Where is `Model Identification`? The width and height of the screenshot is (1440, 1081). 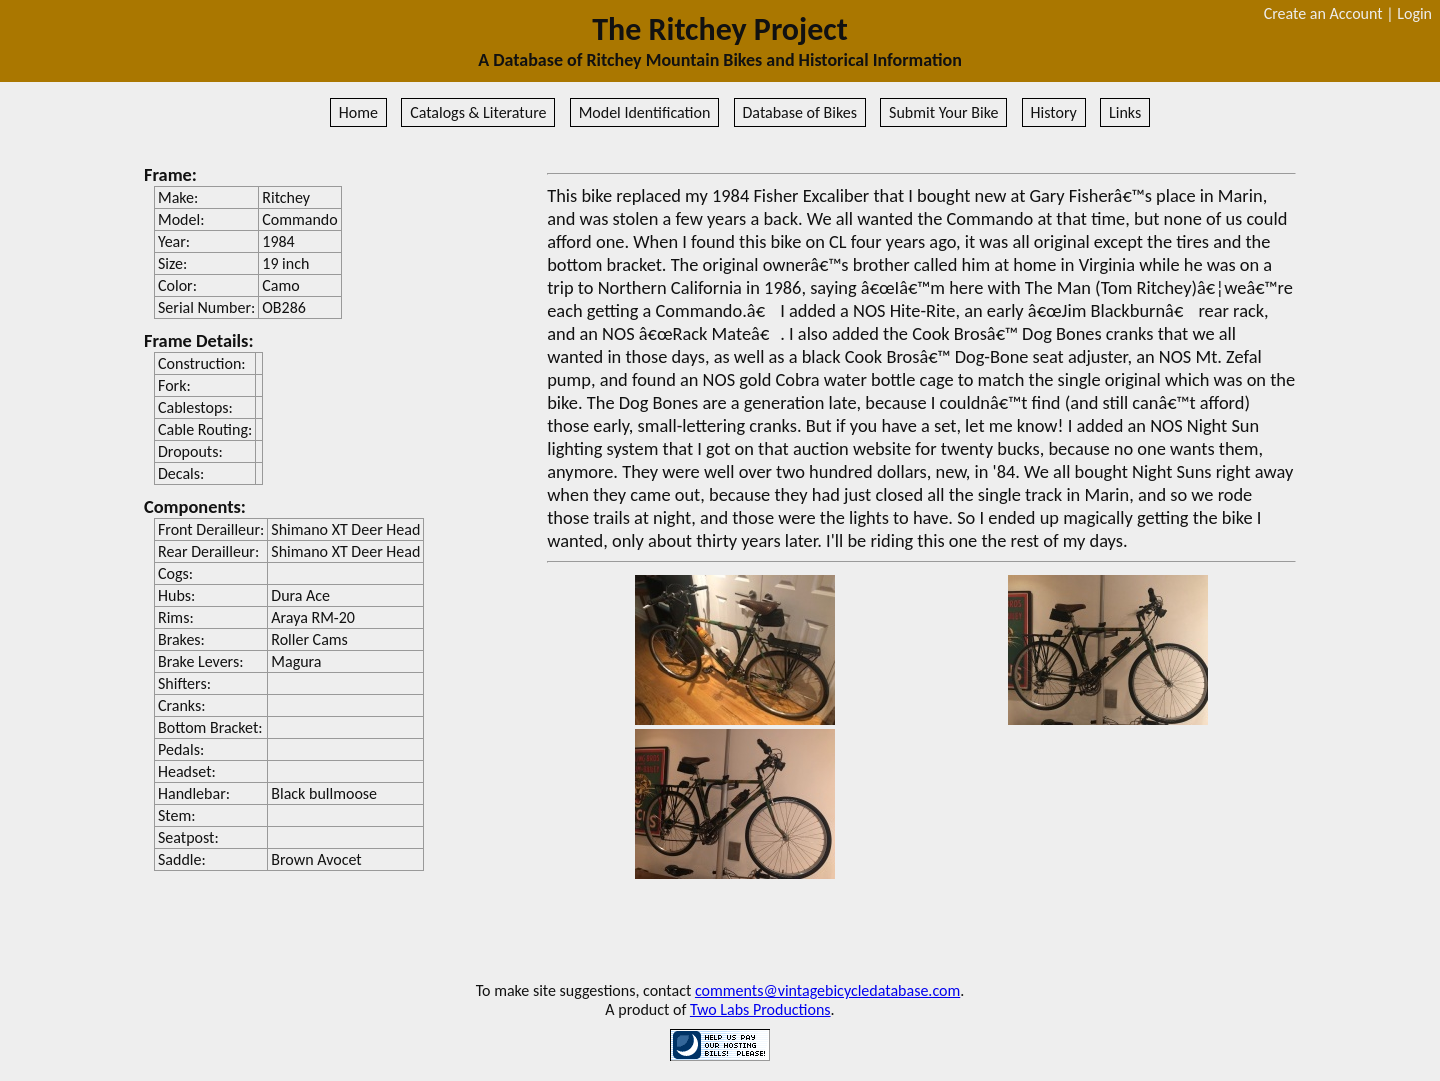
Model Identification is located at coordinates (645, 112).